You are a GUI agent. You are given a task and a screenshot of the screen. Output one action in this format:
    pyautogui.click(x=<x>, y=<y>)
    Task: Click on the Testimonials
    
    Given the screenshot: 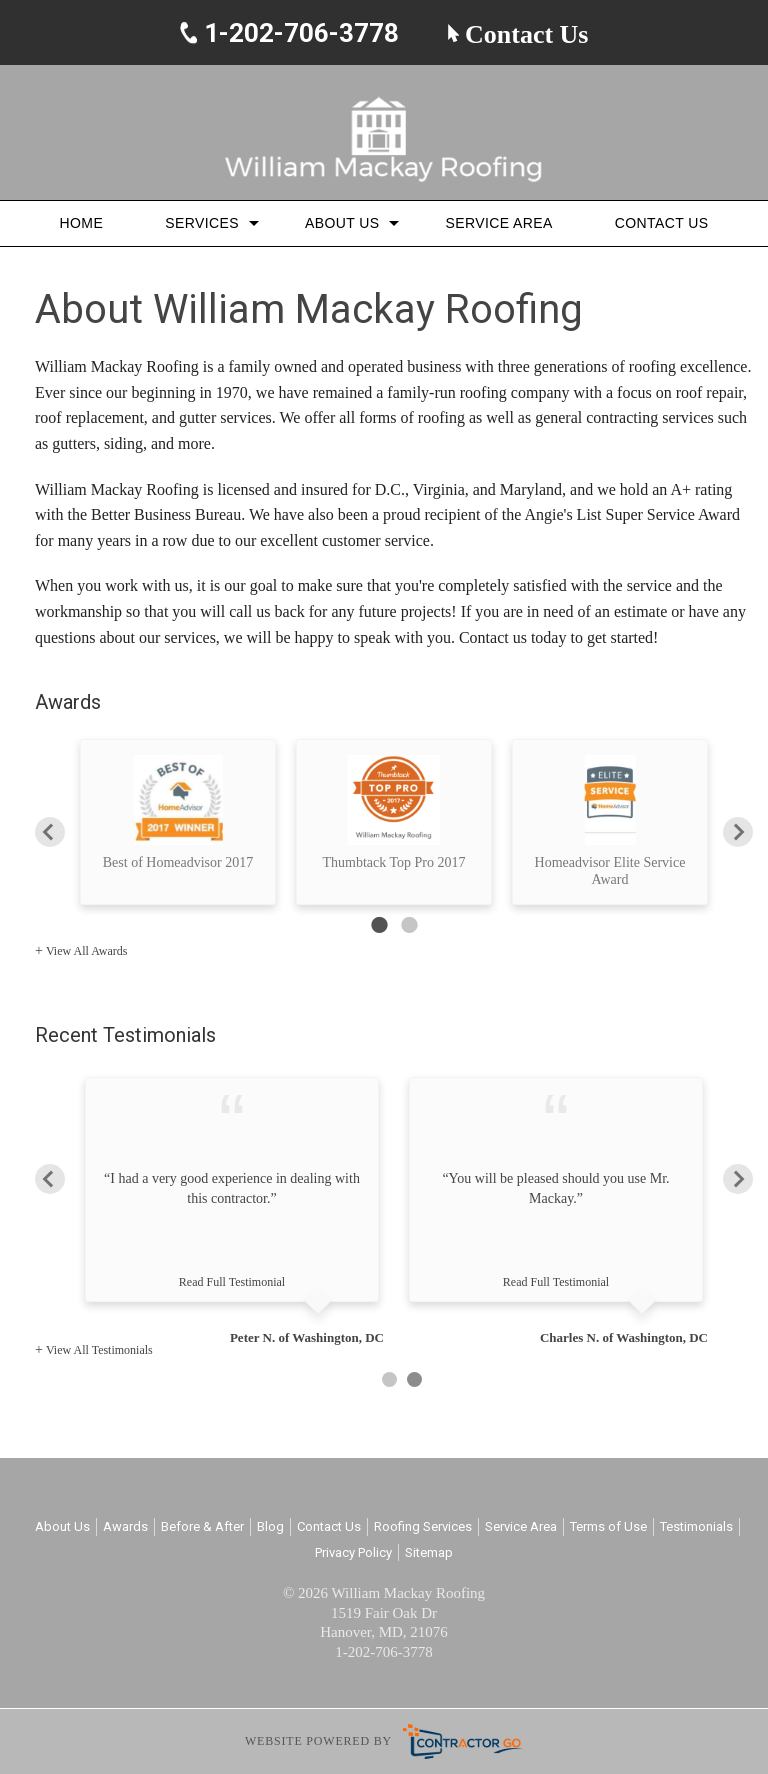 What is the action you would take?
    pyautogui.click(x=696, y=1526)
    